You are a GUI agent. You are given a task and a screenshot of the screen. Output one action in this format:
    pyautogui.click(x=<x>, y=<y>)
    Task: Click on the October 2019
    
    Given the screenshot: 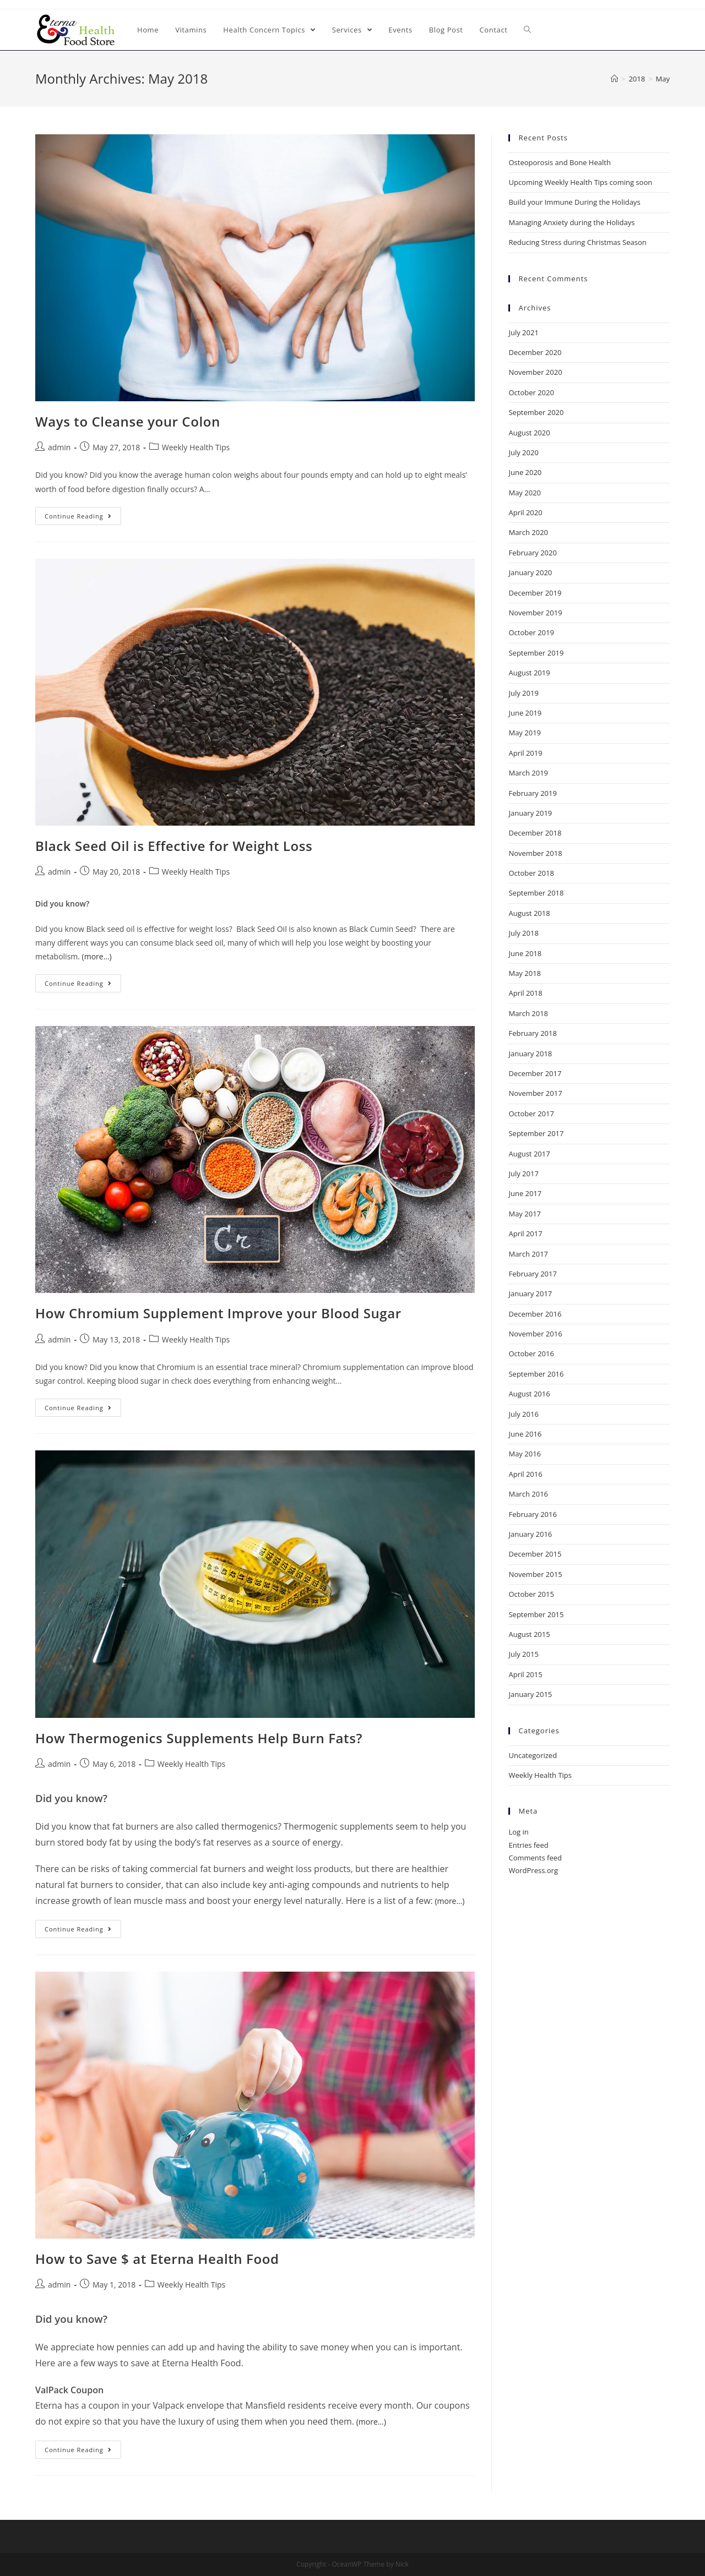 What is the action you would take?
    pyautogui.click(x=531, y=632)
    